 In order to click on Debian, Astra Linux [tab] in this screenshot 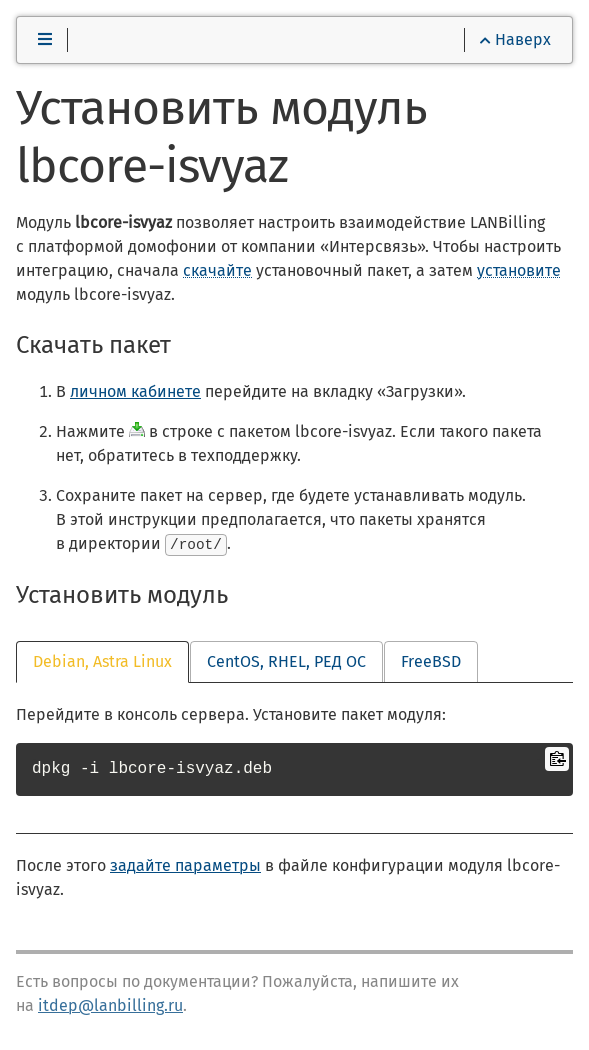, I will do `click(102, 661)`.